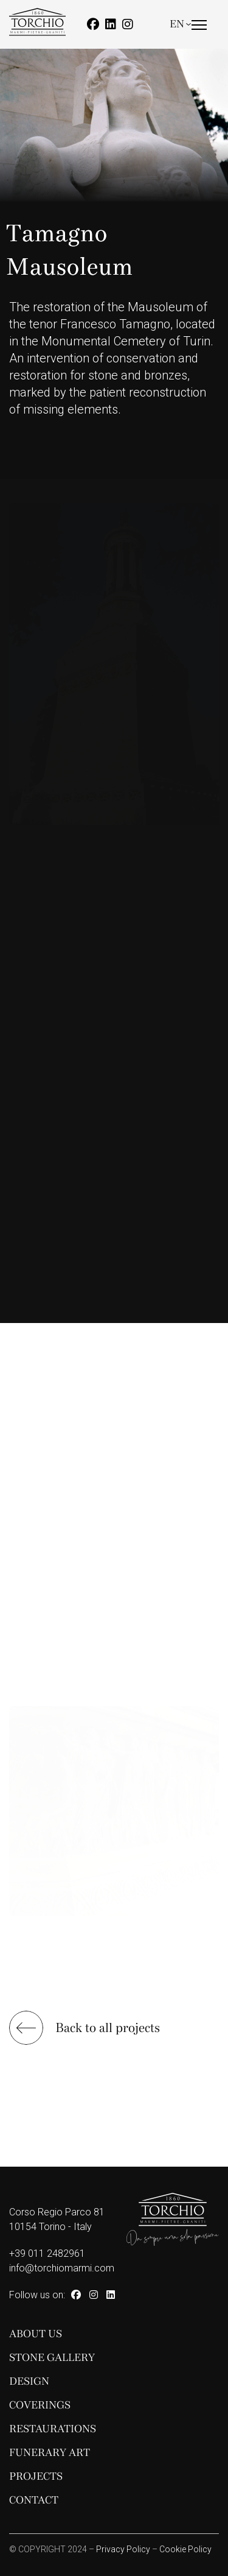 The width and height of the screenshot is (228, 2576). What do you see at coordinates (36, 2476) in the screenshot?
I see `Projects` at bounding box center [36, 2476].